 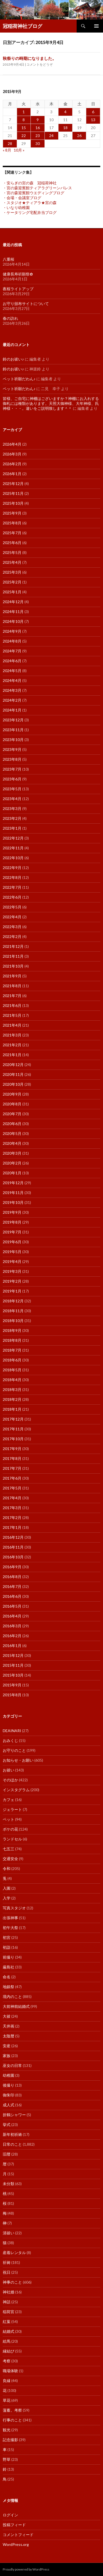 I want to click on 2018年6月, so click(x=12, y=1360).